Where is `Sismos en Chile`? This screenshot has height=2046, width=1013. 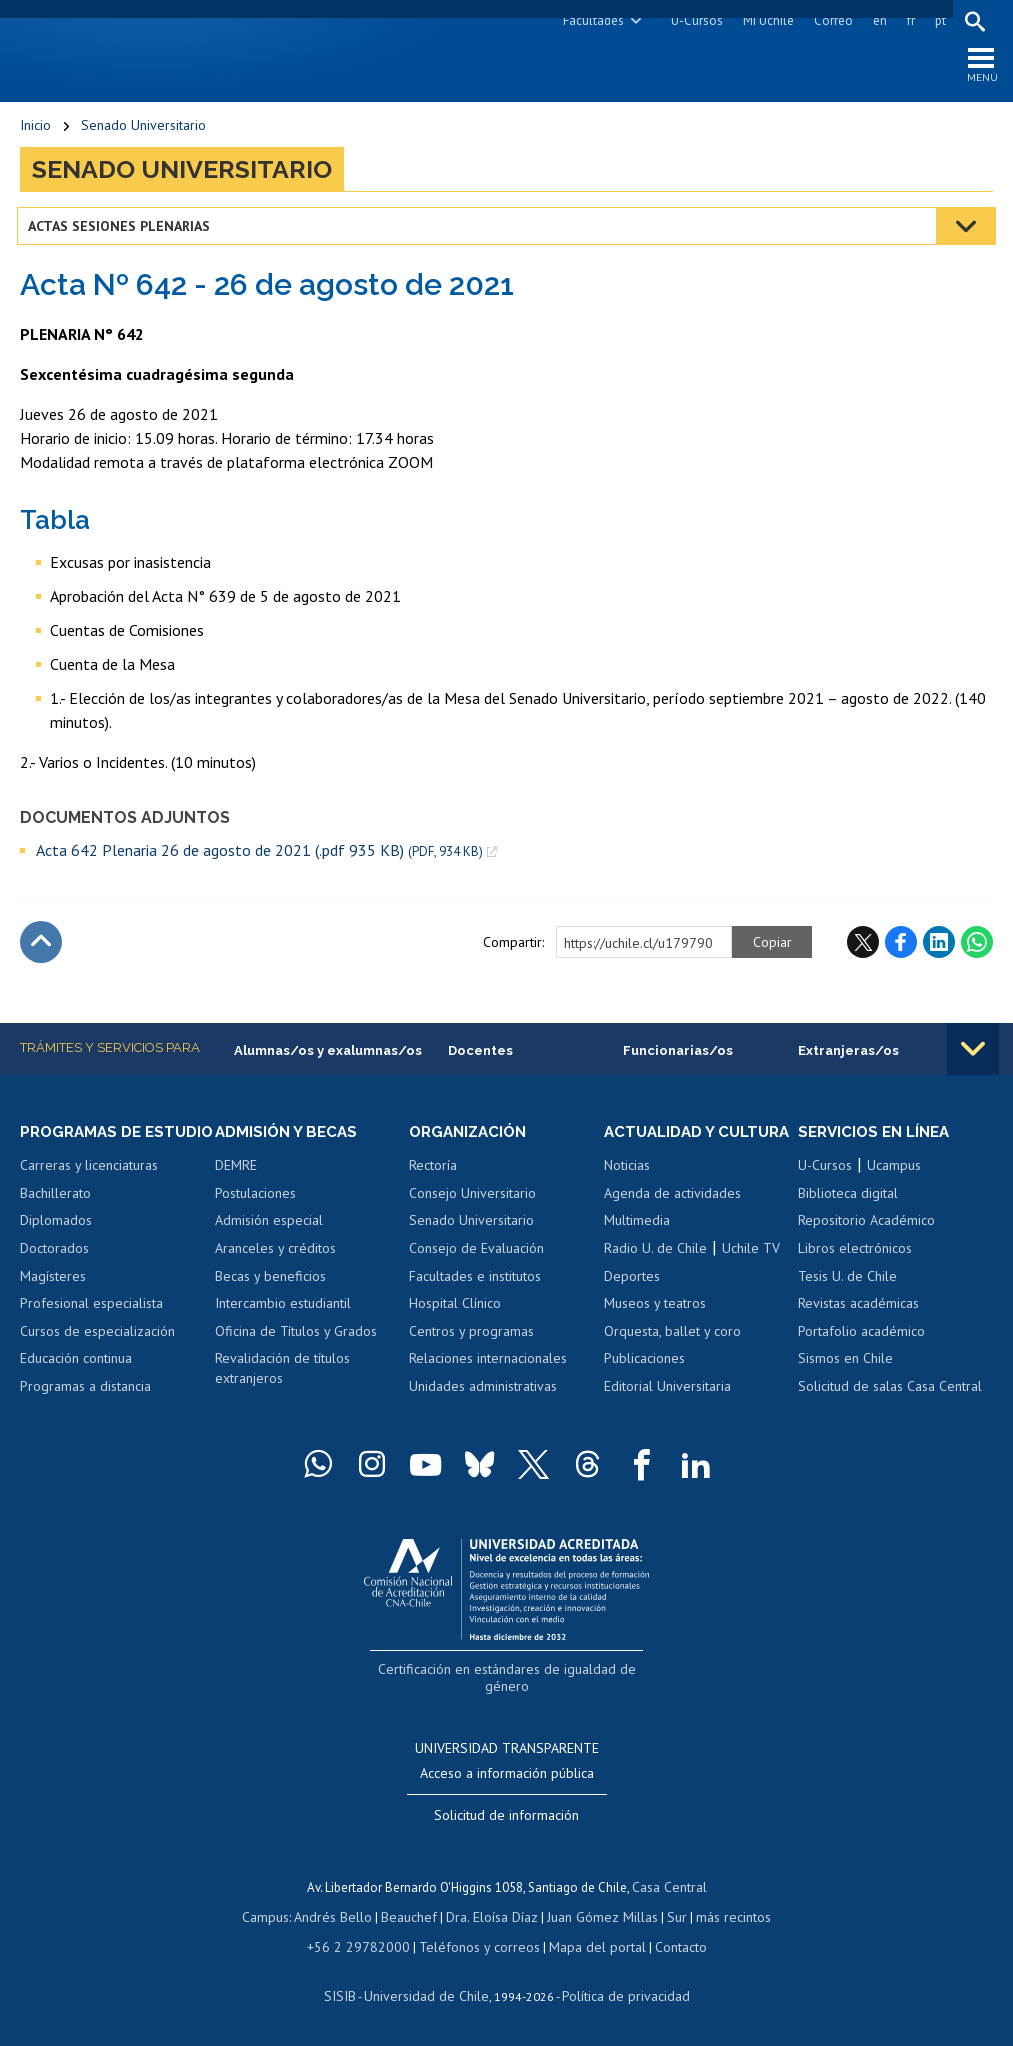
Sismos en Chile is located at coordinates (845, 1365).